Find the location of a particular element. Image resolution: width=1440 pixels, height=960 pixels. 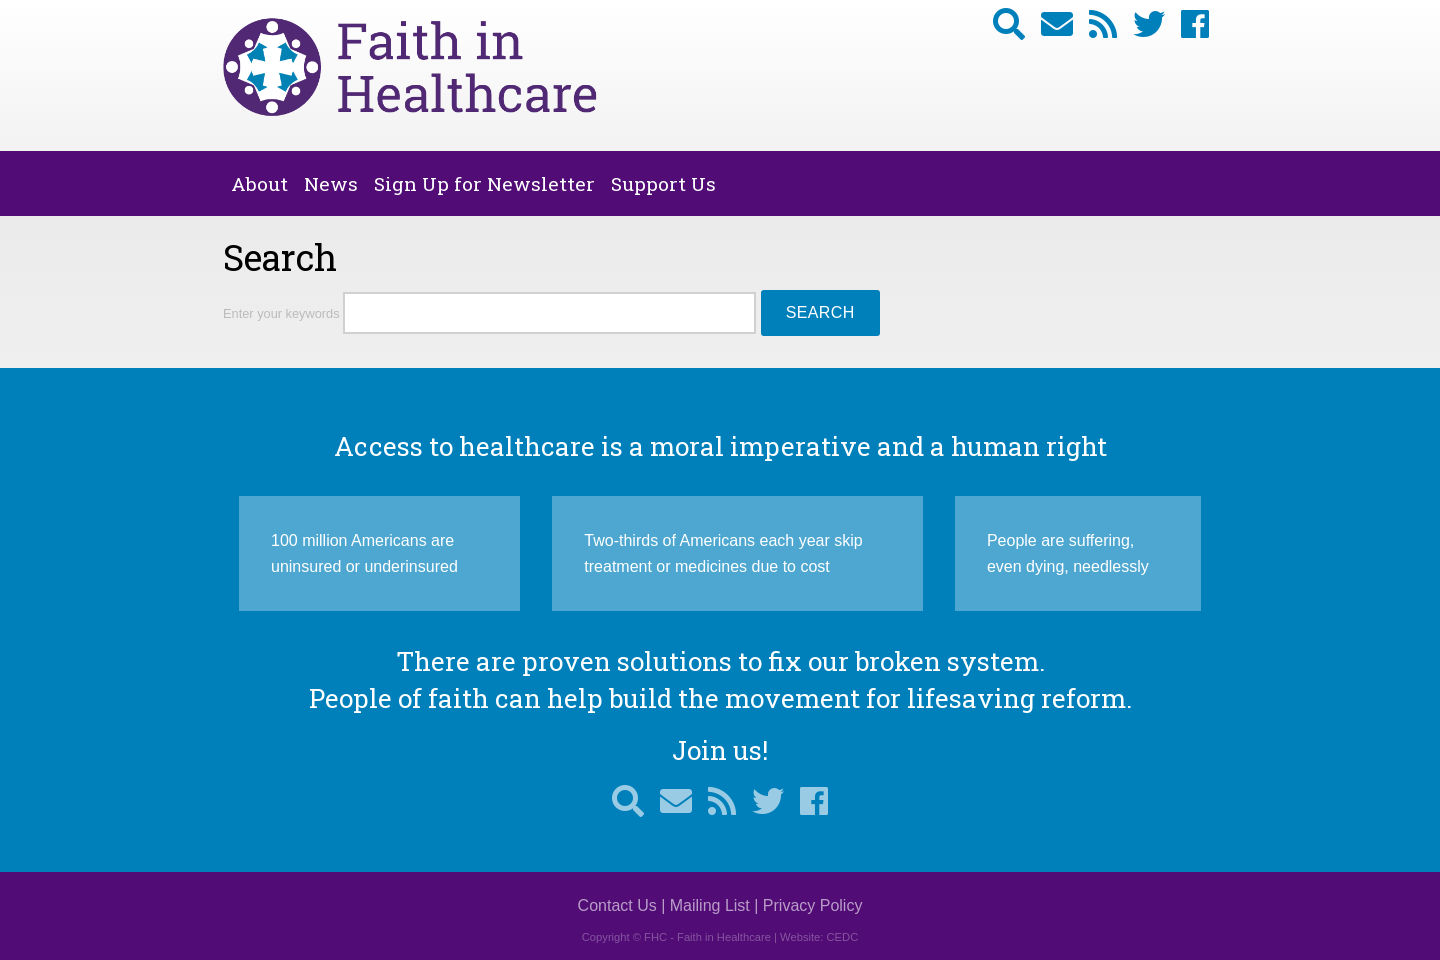

Website: CEDC is located at coordinates (819, 937).